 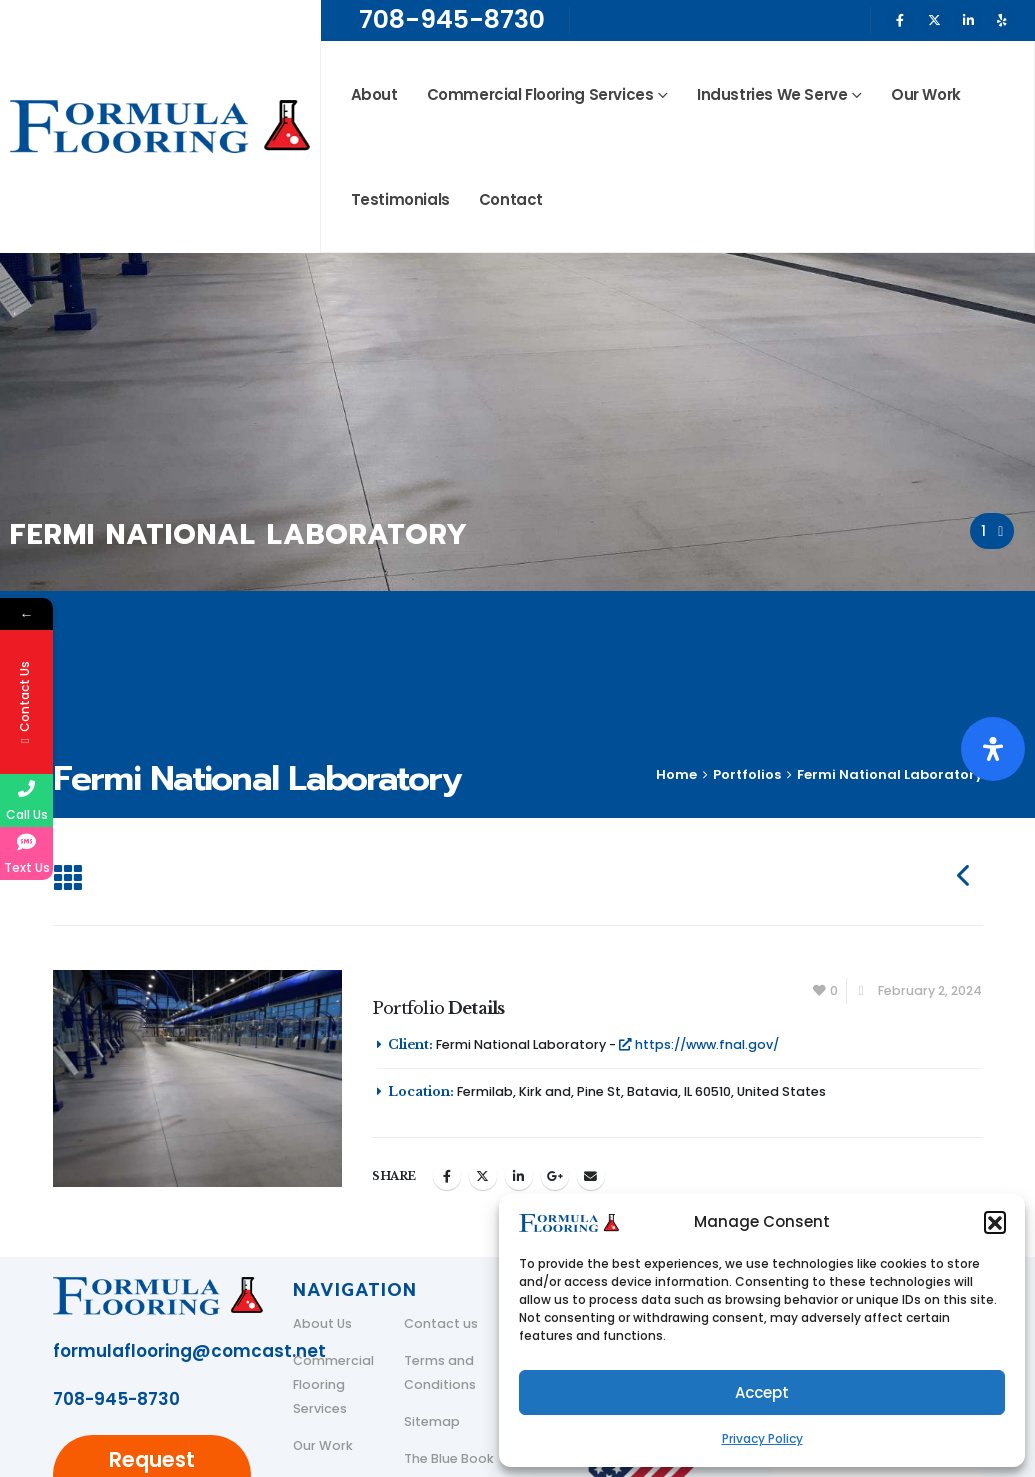 I want to click on Twitter, so click(x=483, y=1176).